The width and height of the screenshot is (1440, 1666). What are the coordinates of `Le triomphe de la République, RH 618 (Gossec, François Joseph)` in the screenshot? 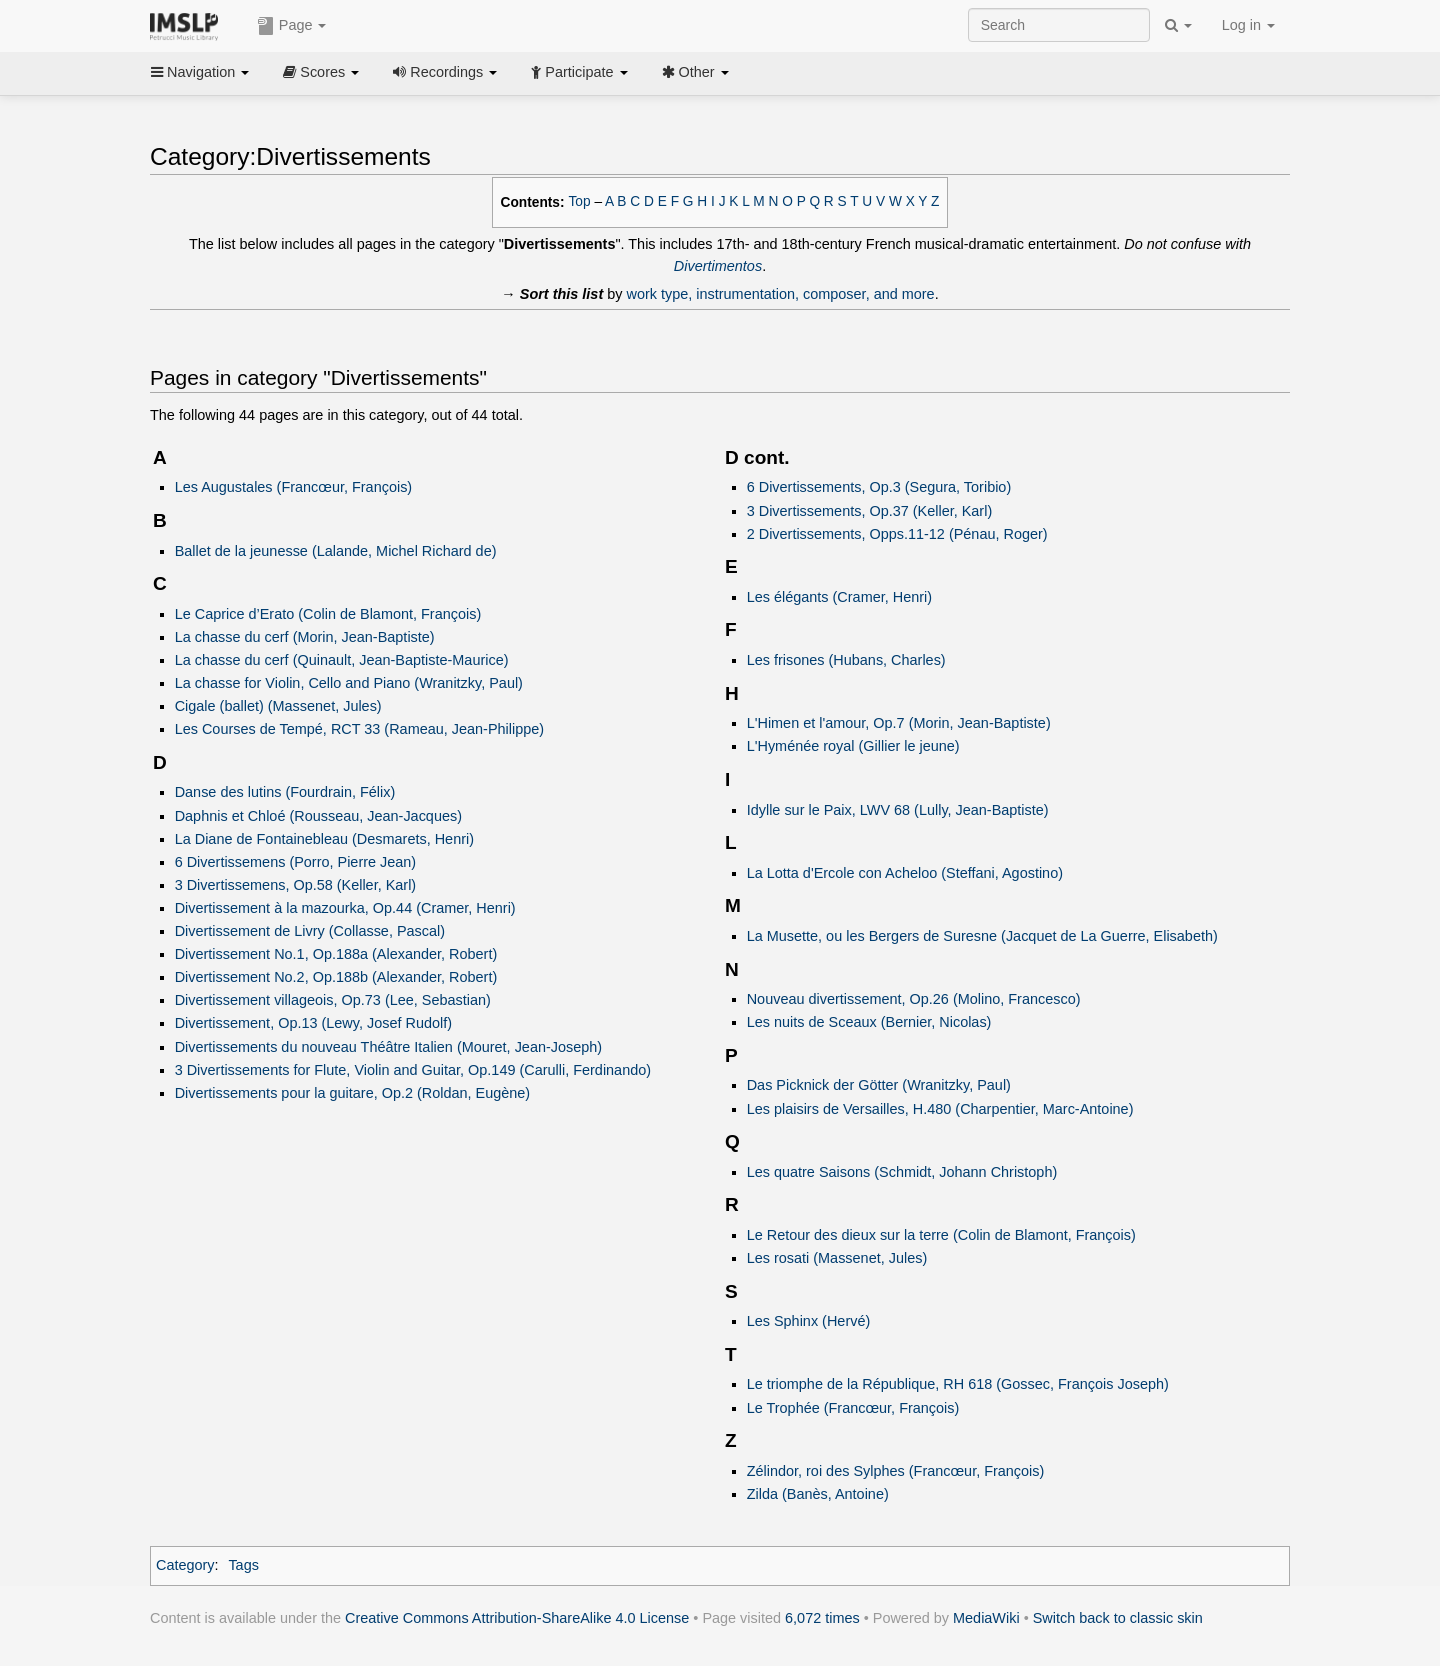 It's located at (958, 1384).